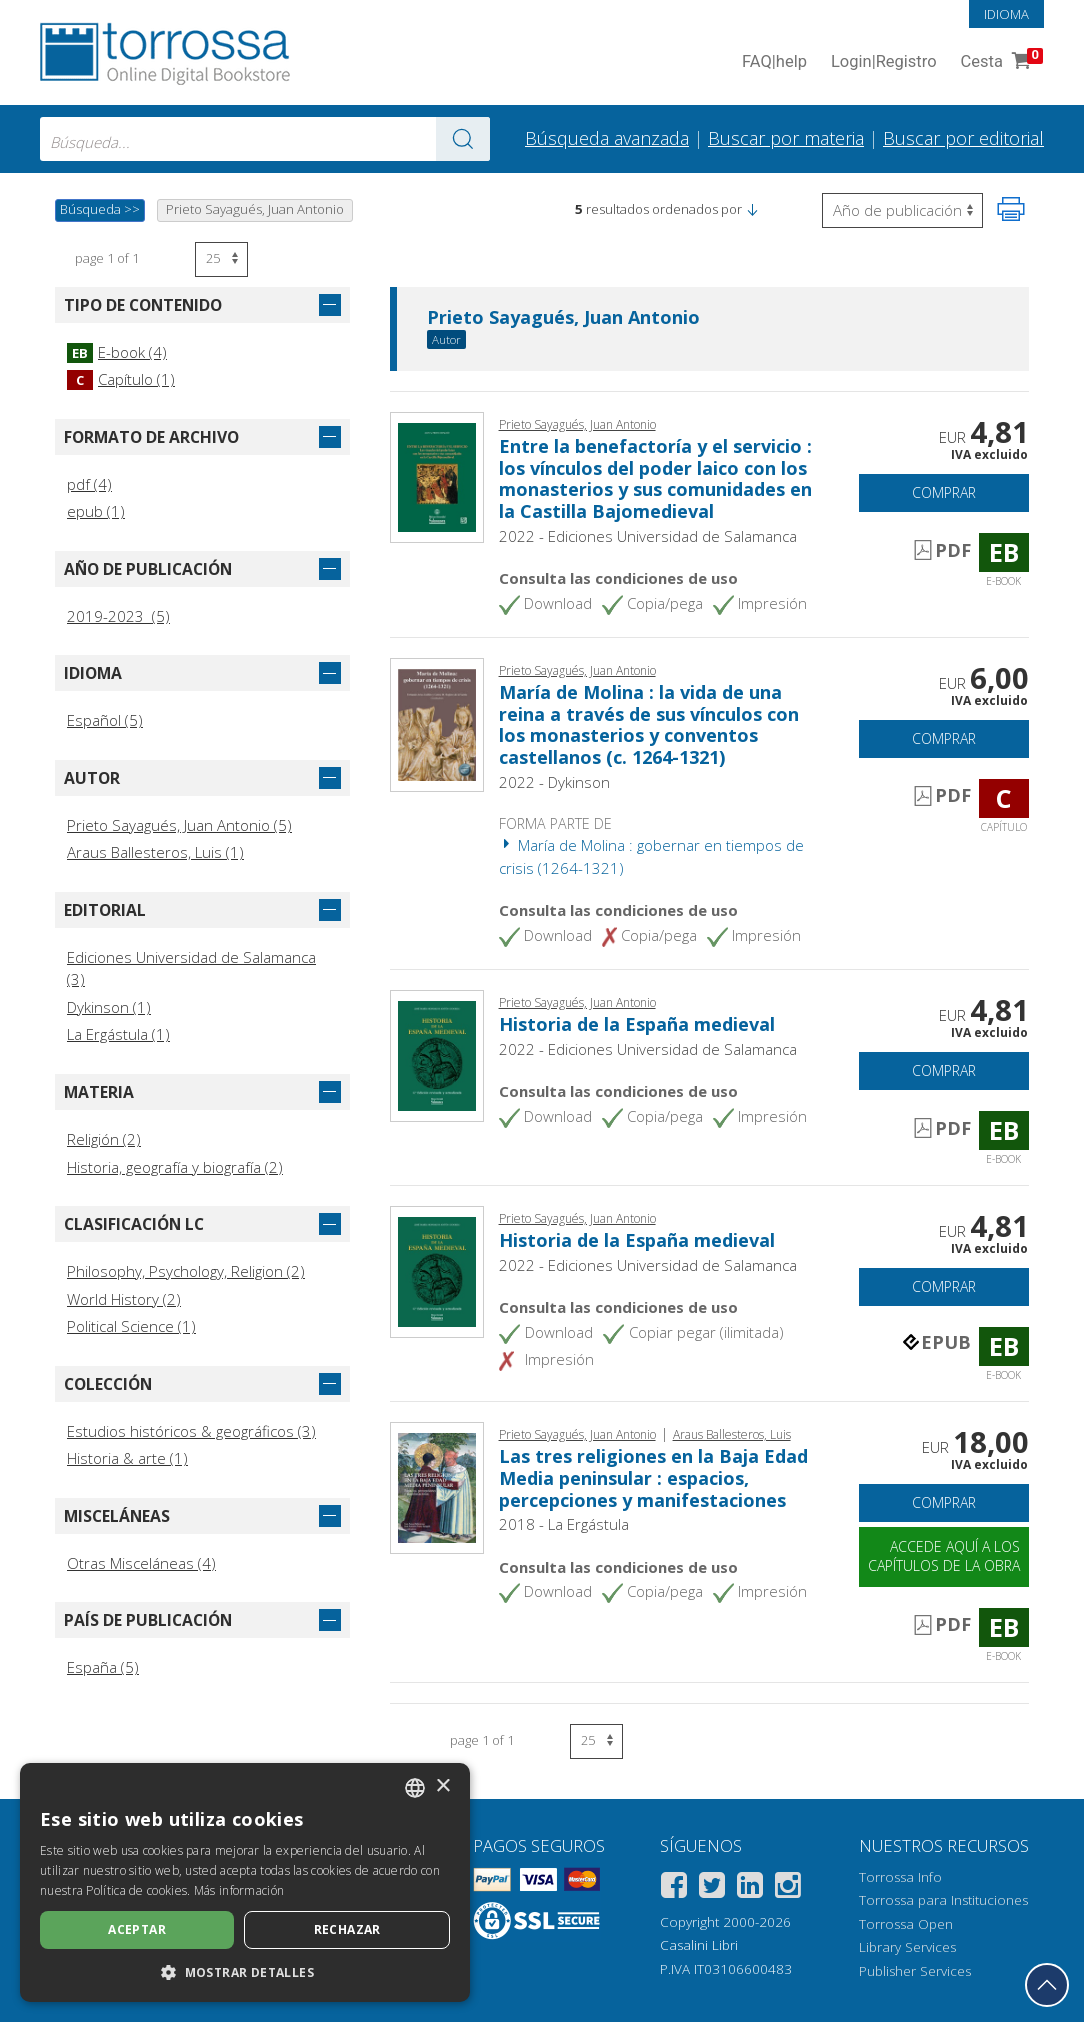 This screenshot has width=1084, height=2022. Describe the element at coordinates (437, 1054) in the screenshot. I see `[Abrir E-book, Historia de la España medieval, Ediciones Universidad de Salamanca]` at that location.